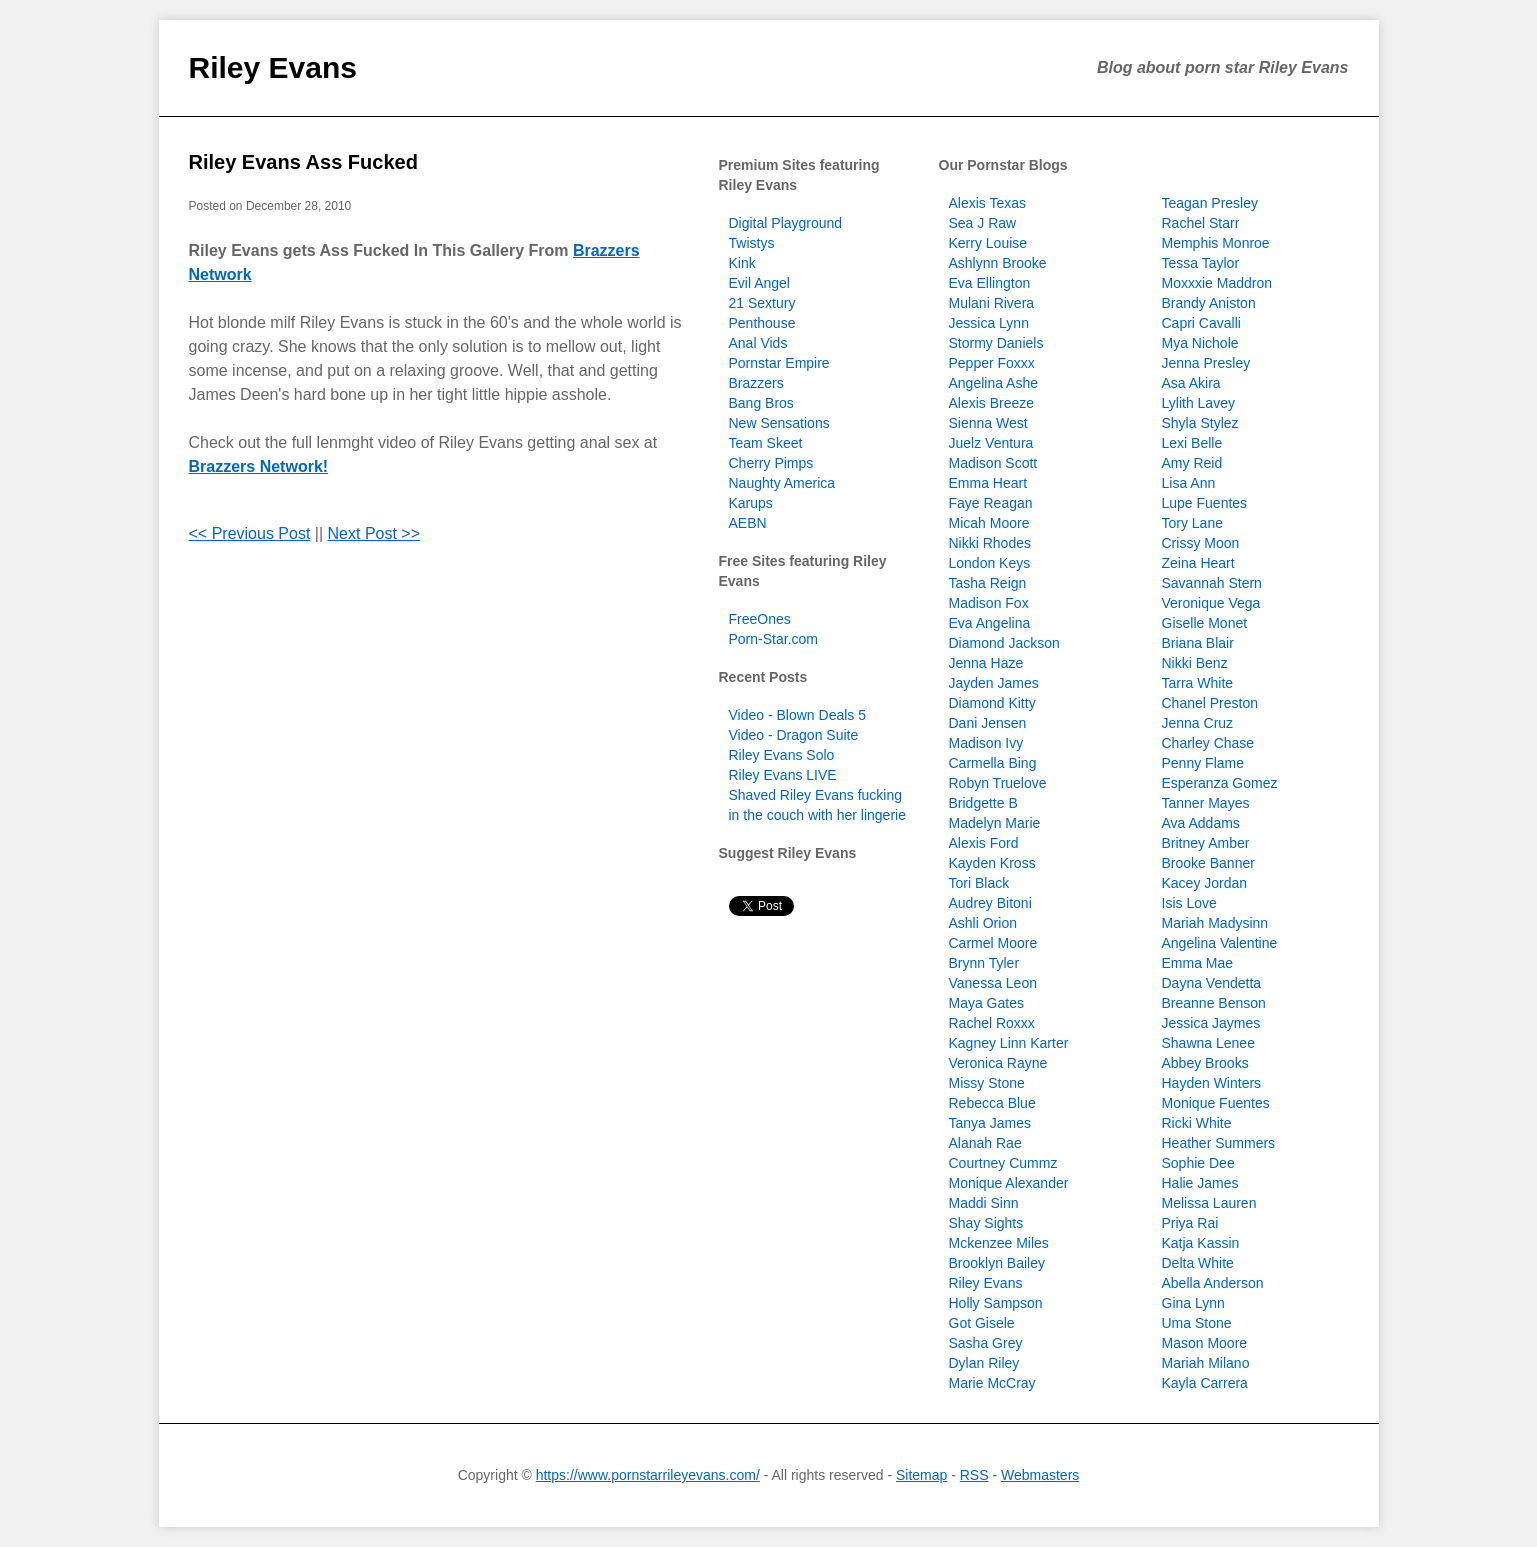 Image resolution: width=1537 pixels, height=1547 pixels. I want to click on Diamond Kitty, so click(992, 703).